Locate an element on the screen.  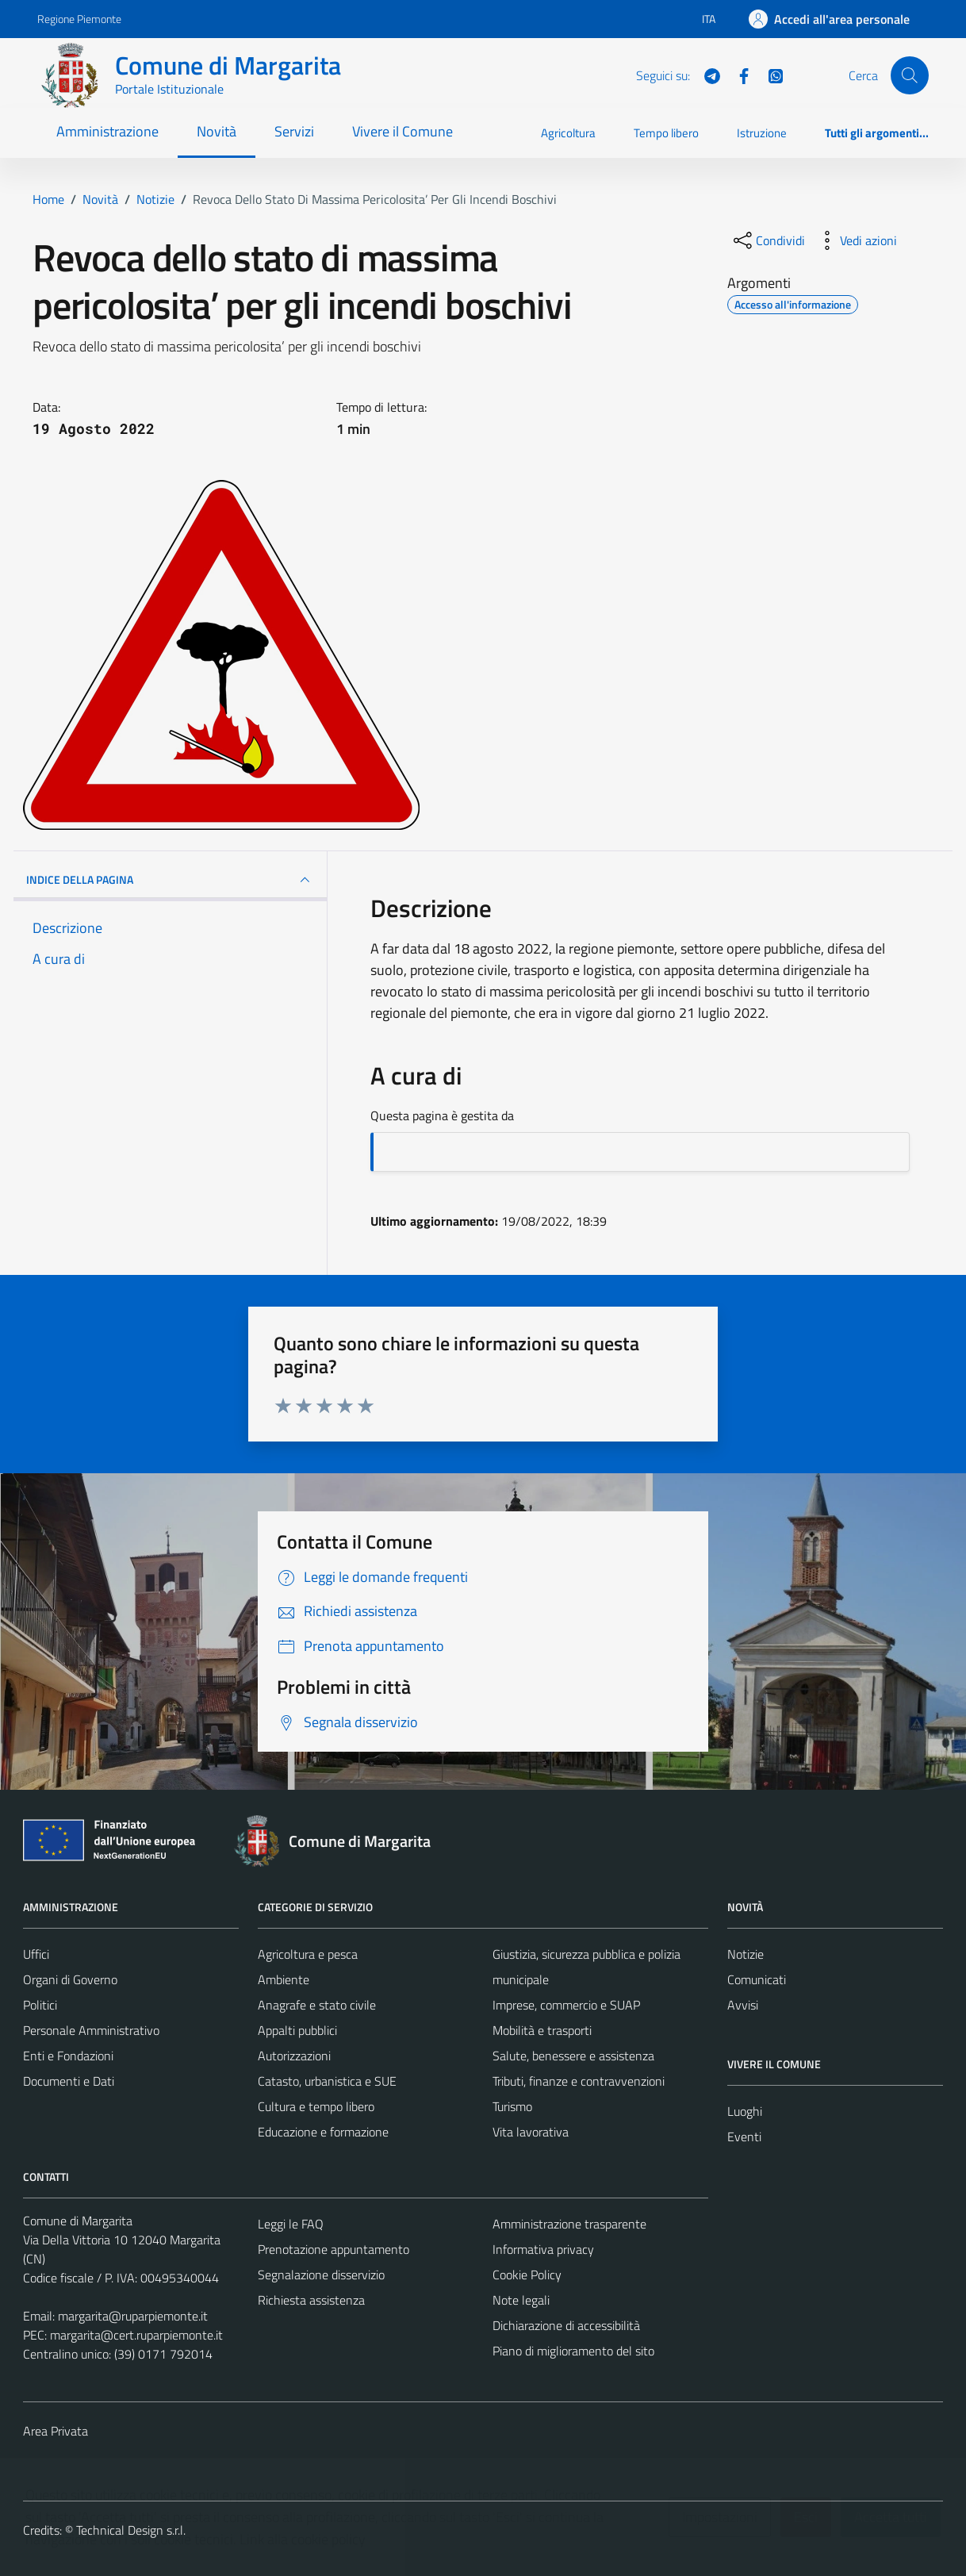
Tributi, finanze e contravvenzioni is located at coordinates (579, 2080).